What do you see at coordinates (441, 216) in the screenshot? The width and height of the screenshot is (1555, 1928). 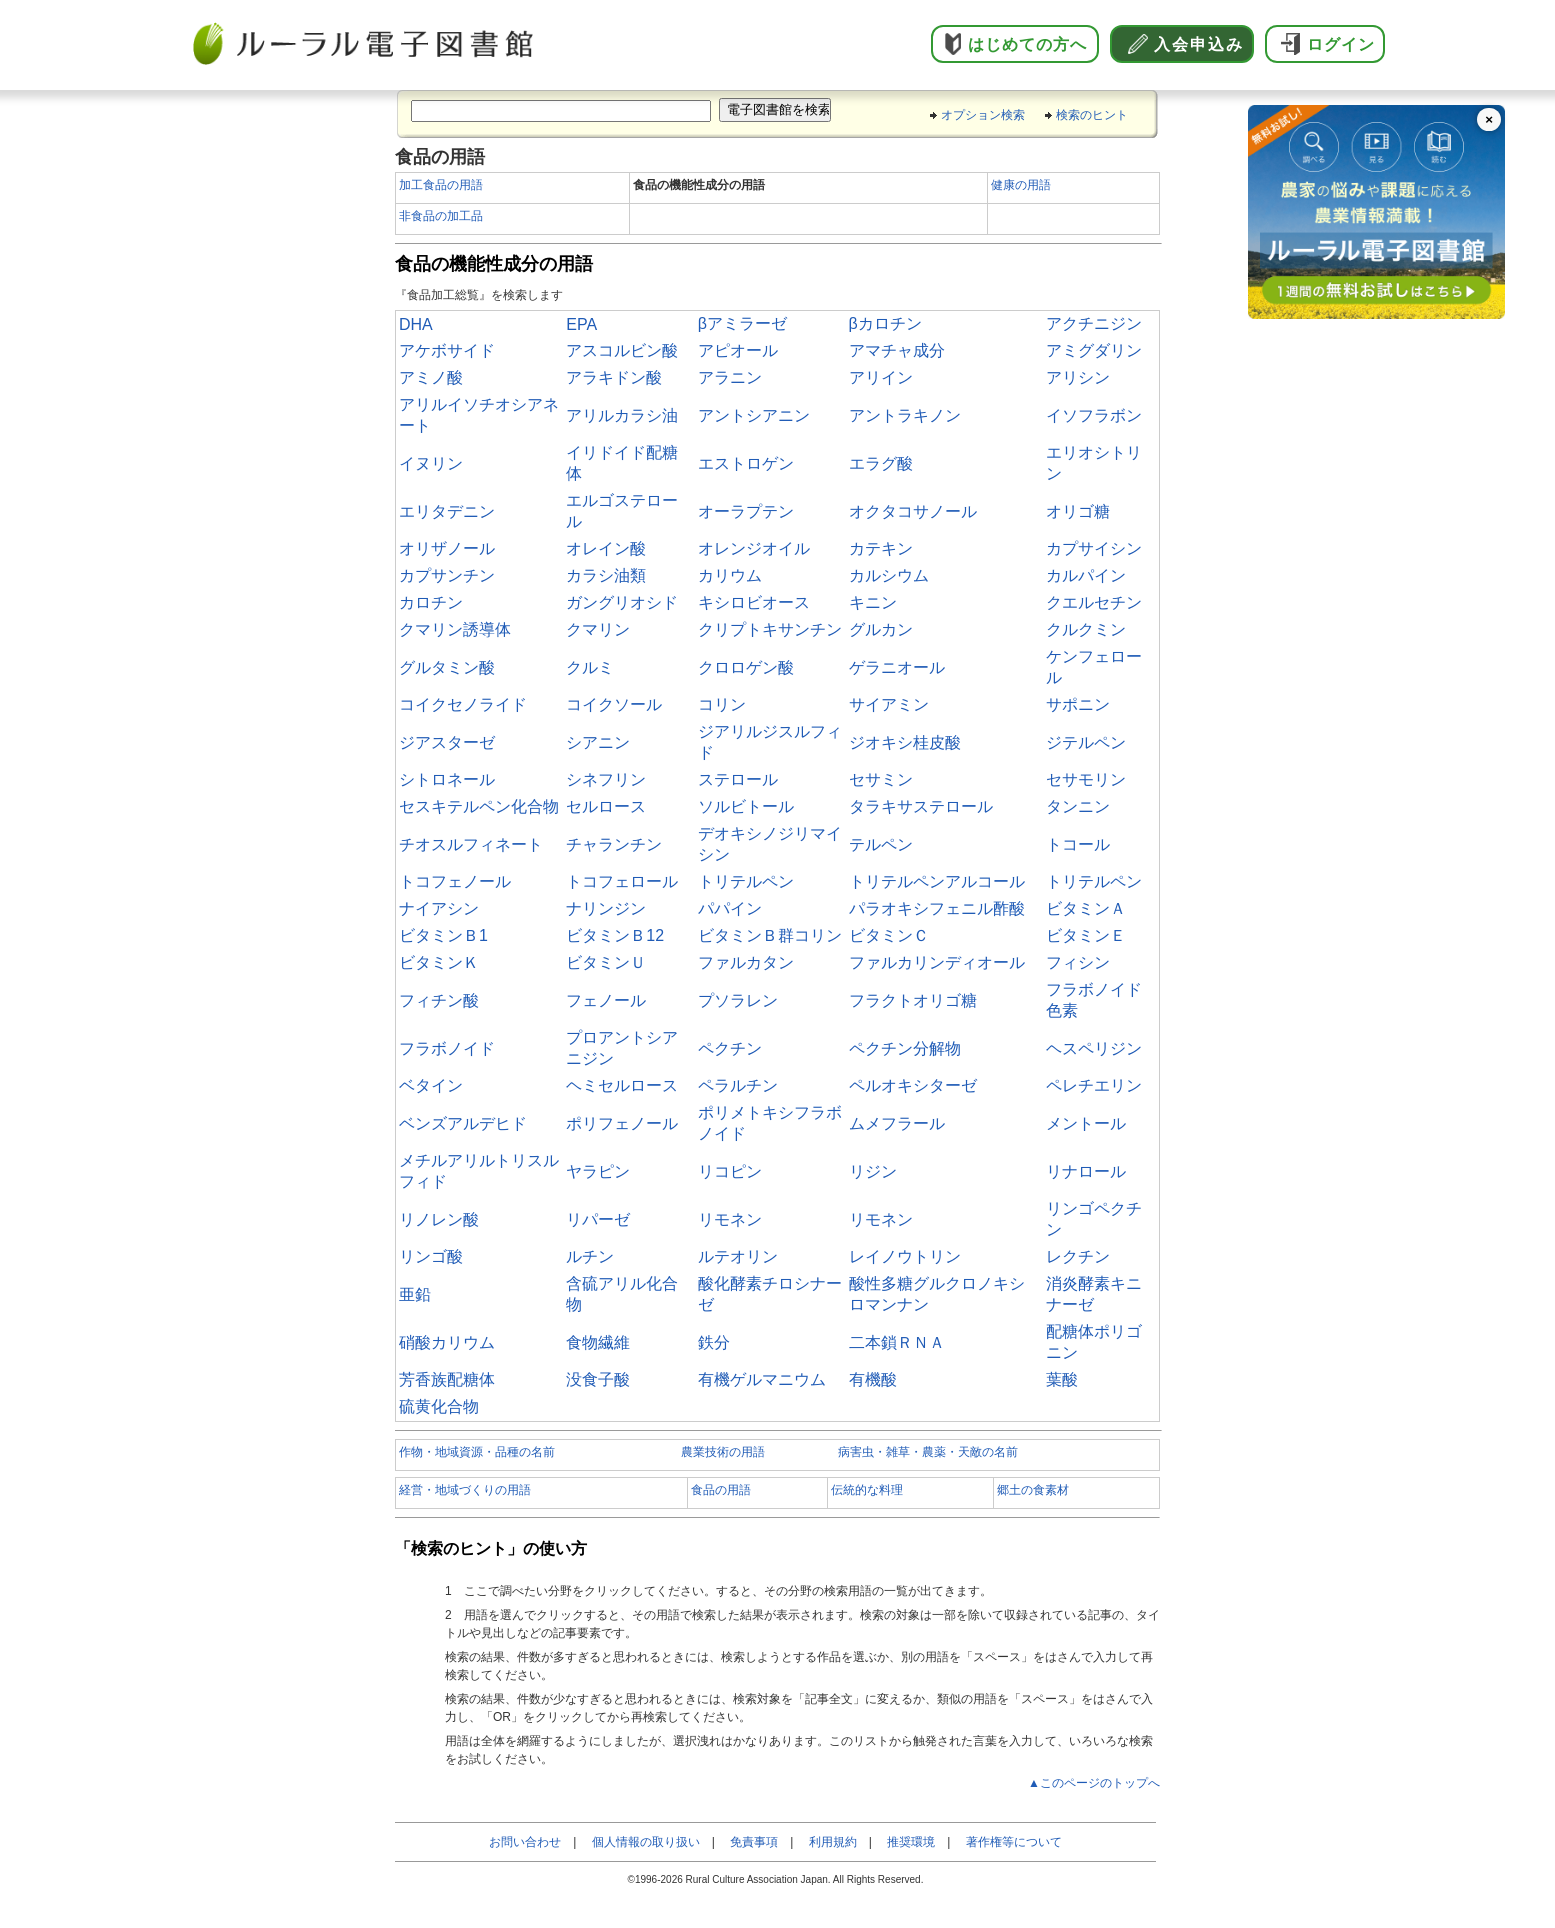 I see `非食品の加工品` at bounding box center [441, 216].